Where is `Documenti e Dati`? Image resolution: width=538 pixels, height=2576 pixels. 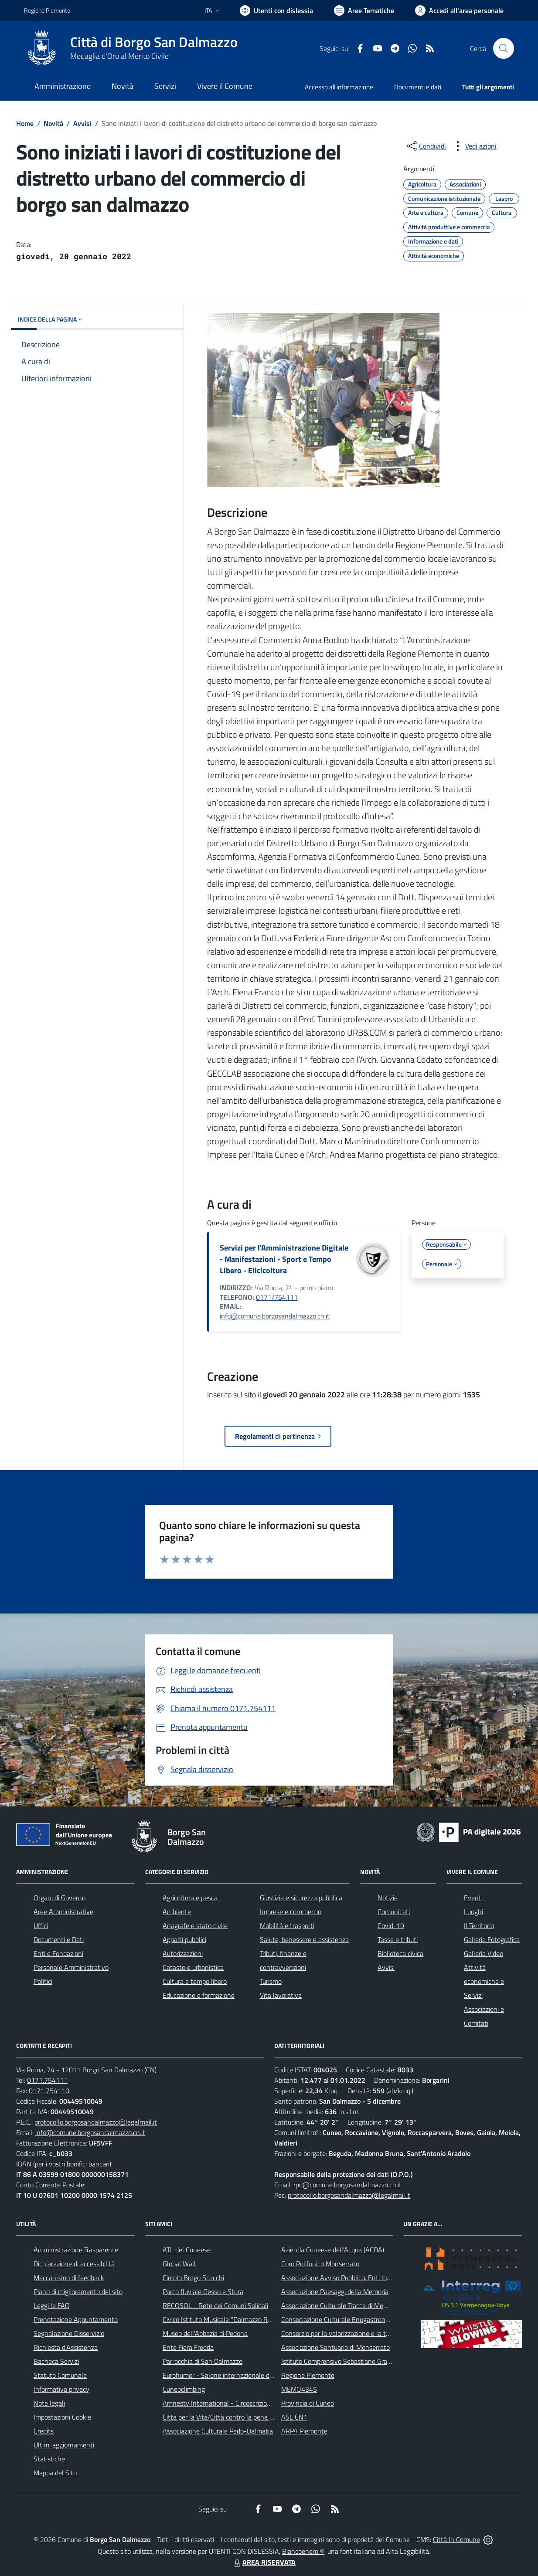 Documenti e Dati is located at coordinates (59, 1939).